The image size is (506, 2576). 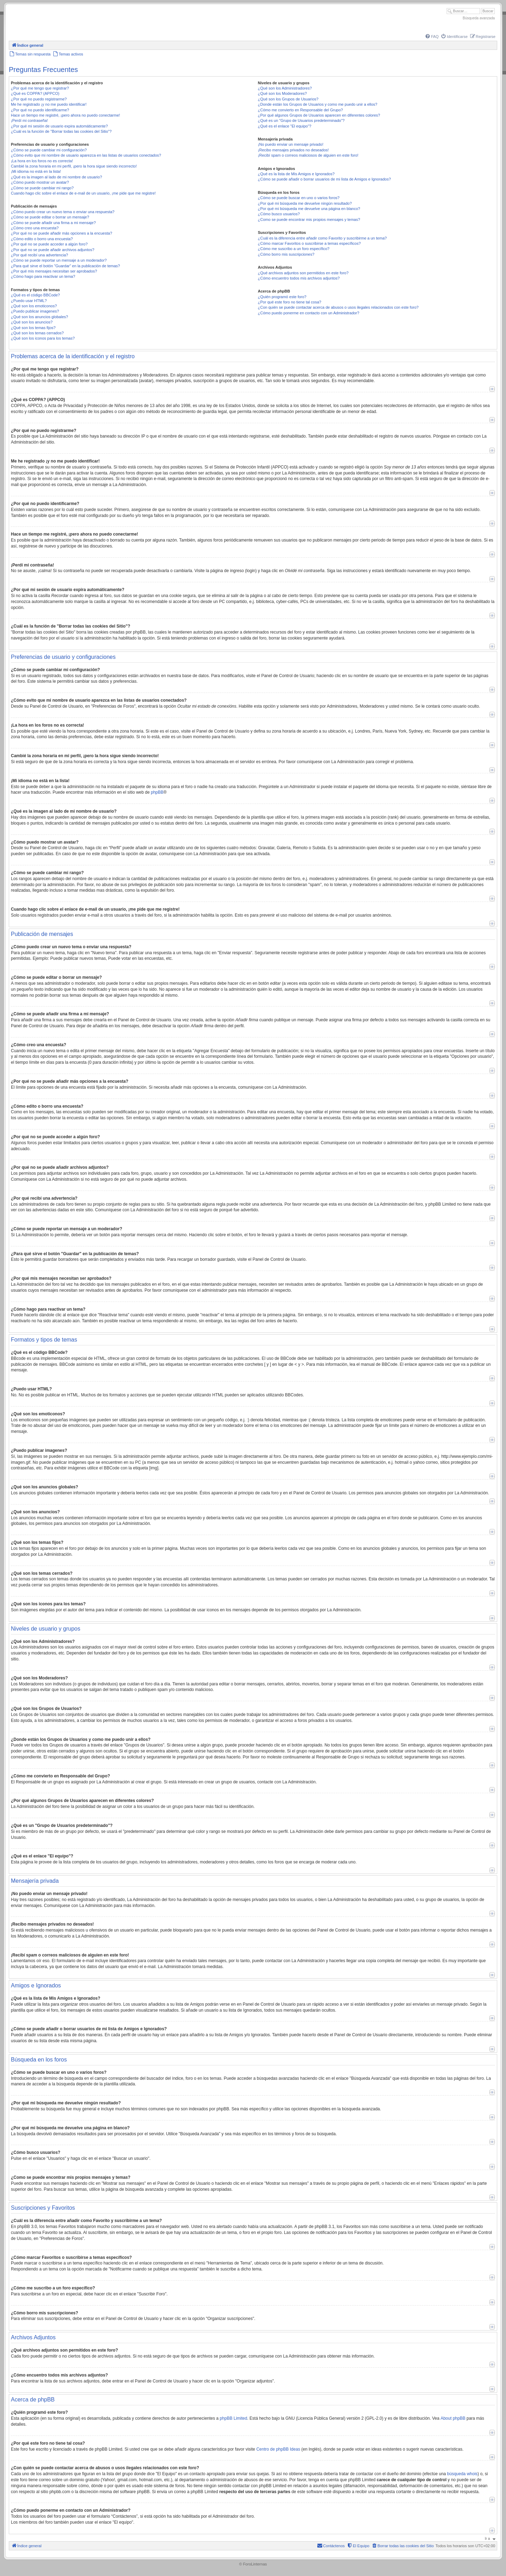 I want to click on Hace un tiempo me registré, ¡pero ahora no puedo conectarme!, so click(x=65, y=115).